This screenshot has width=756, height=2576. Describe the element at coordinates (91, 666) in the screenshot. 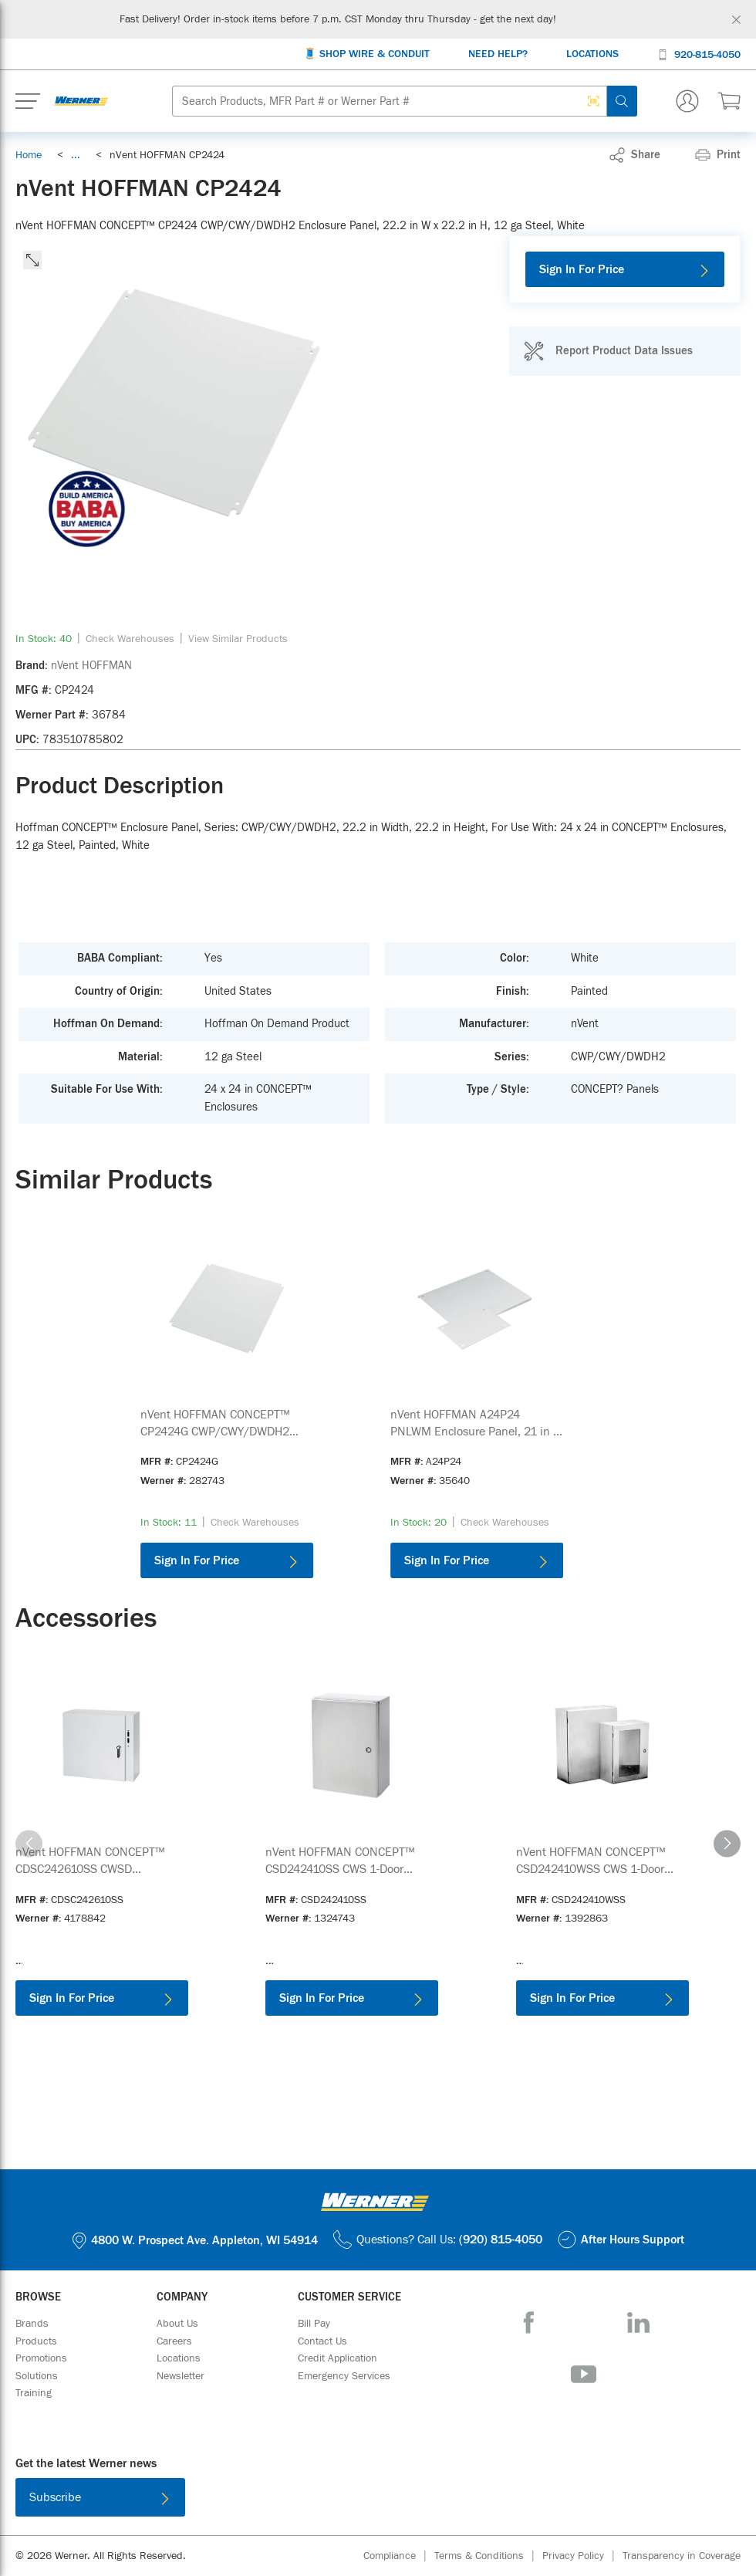

I see `[nVent HOFFMAN]` at that location.